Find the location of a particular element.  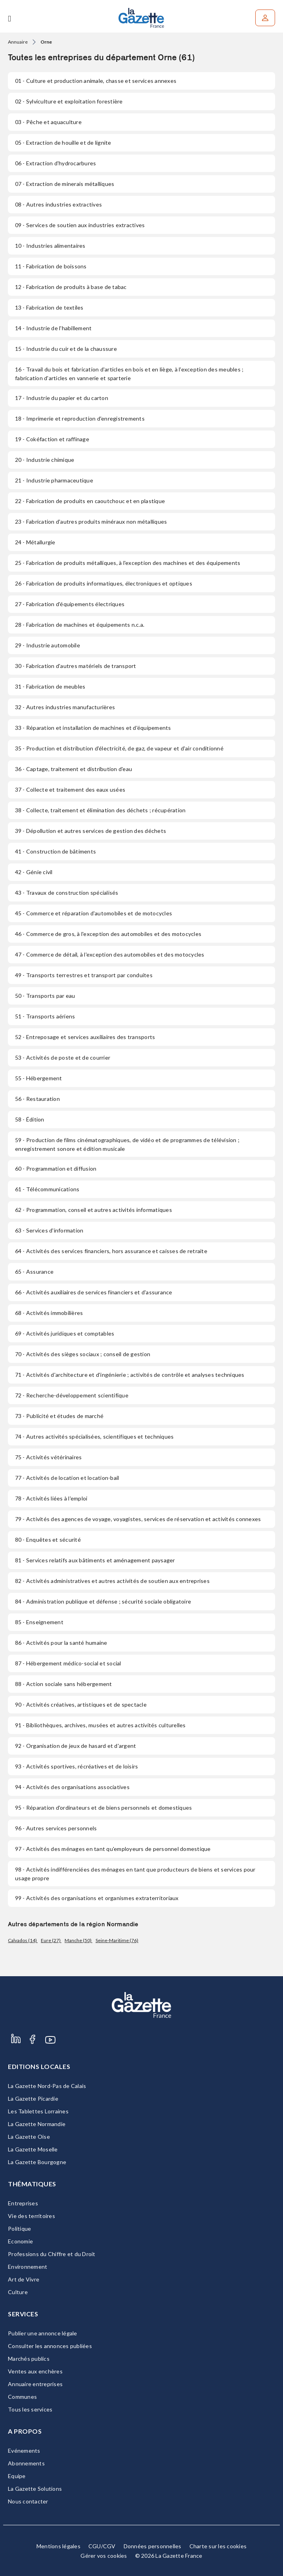

- Autres activités spécialisées, scientifiques et techniques is located at coordinates (94, 1436).